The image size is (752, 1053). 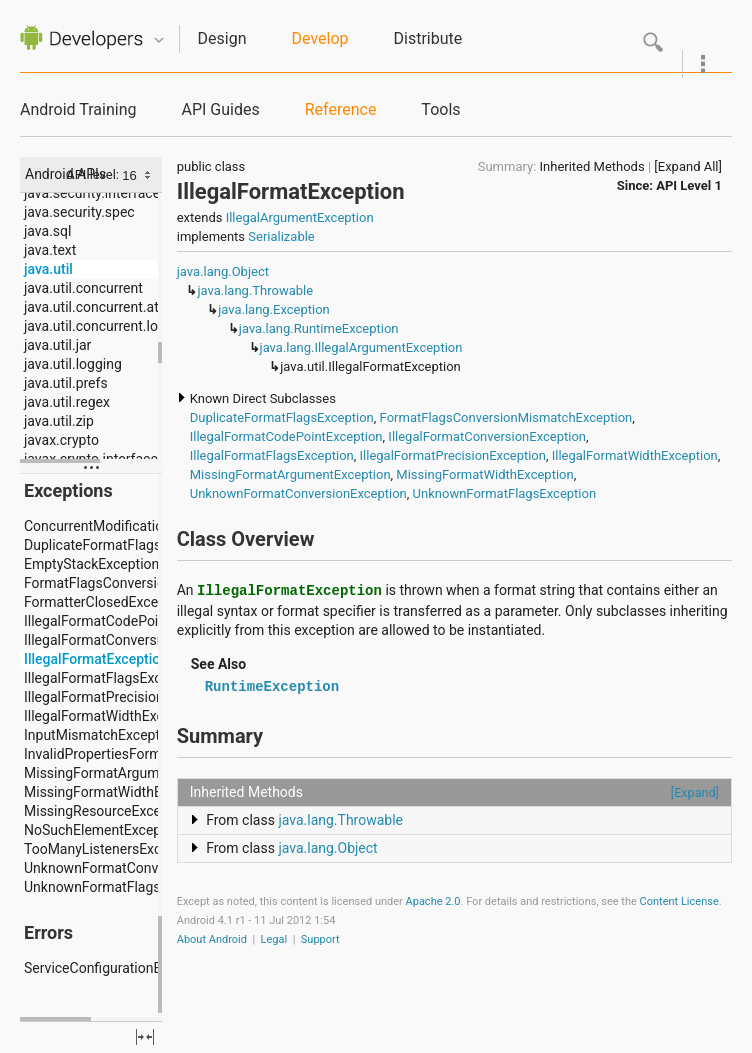 What do you see at coordinates (688, 166) in the screenshot?
I see `[Expand All]` at bounding box center [688, 166].